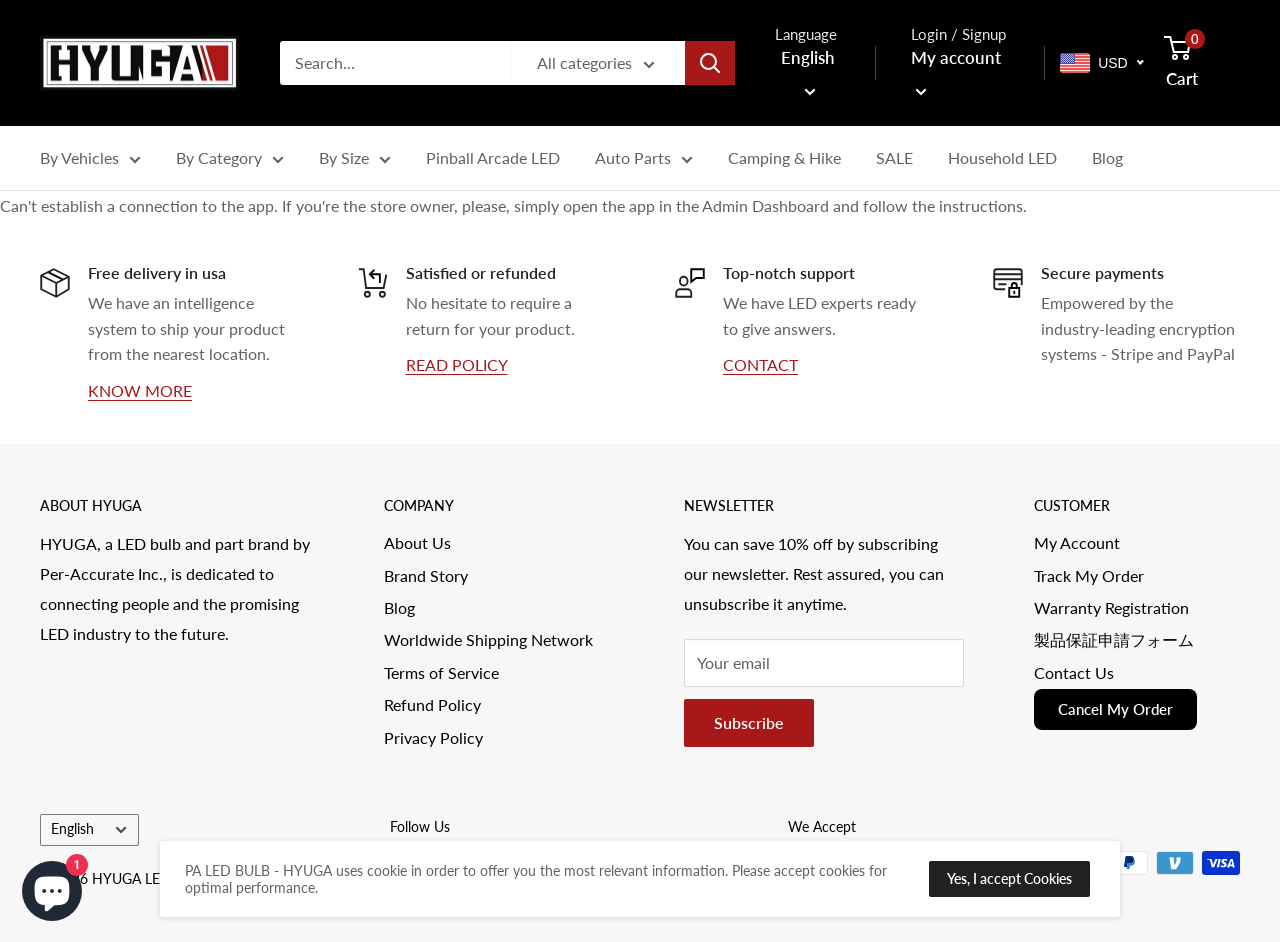  I want to click on Household LED, so click(1002, 157).